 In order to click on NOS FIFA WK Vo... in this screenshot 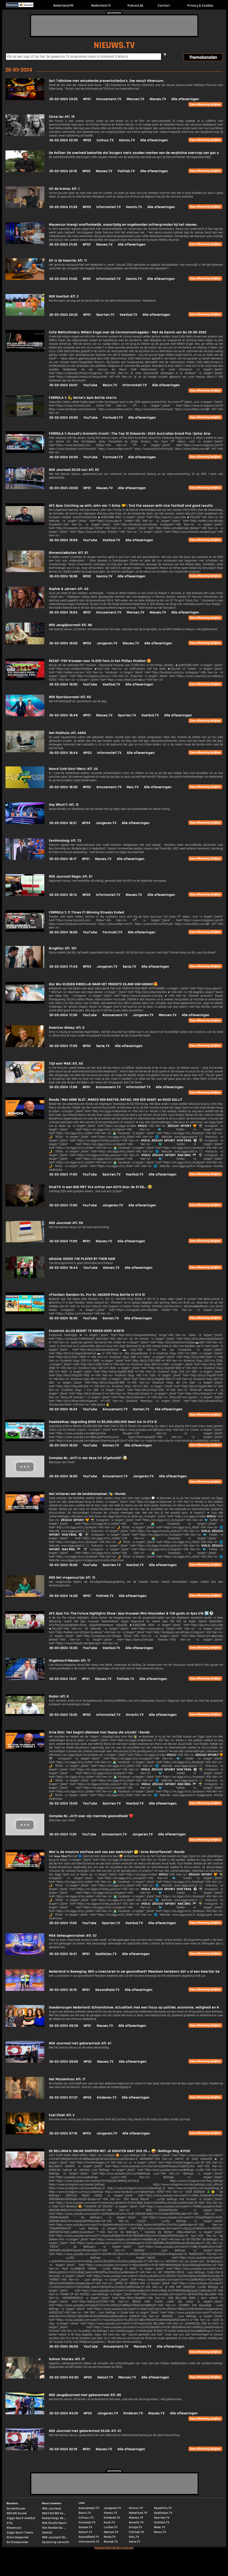, I will do `click(53, 2513)`.